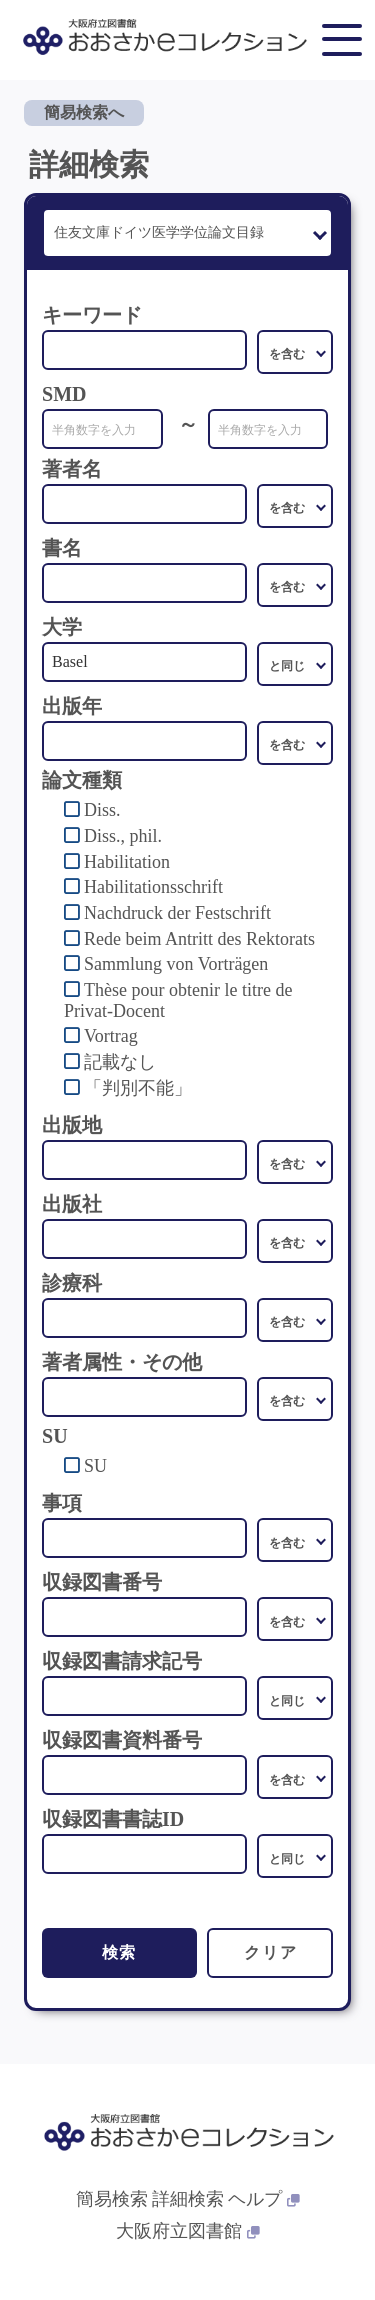 This screenshot has width=375, height=2300. Describe the element at coordinates (112, 2199) in the screenshot. I see `簡易検索` at that location.